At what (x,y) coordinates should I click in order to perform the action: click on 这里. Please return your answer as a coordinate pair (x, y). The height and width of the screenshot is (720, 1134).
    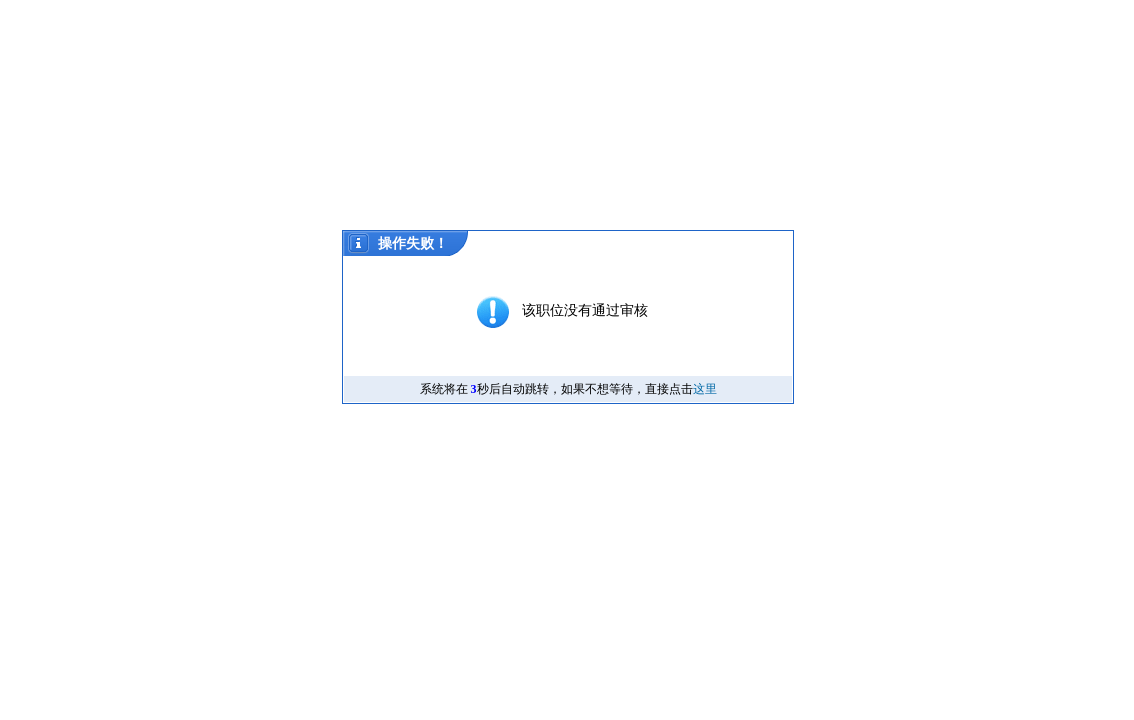
    Looking at the image, I should click on (705, 389).